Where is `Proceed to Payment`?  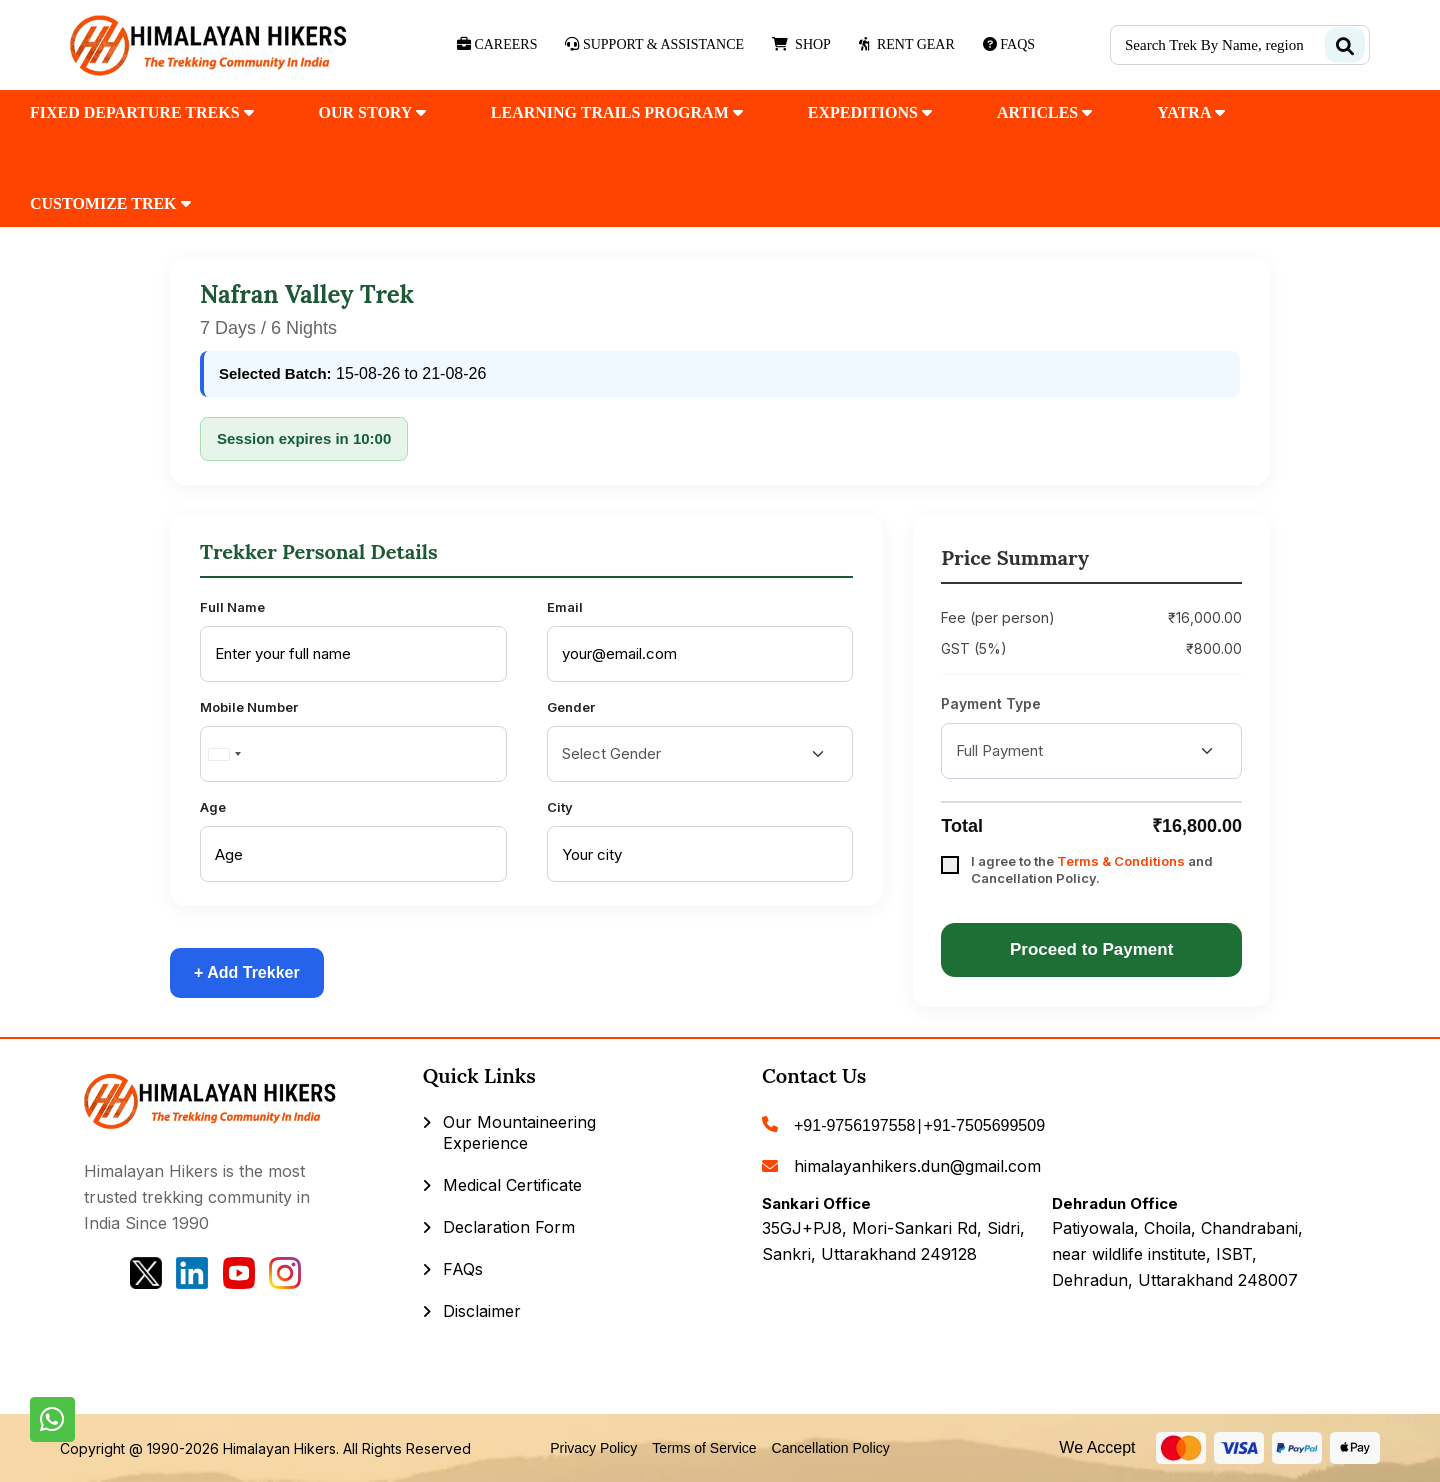 Proceed to Payment is located at coordinates (1091, 949).